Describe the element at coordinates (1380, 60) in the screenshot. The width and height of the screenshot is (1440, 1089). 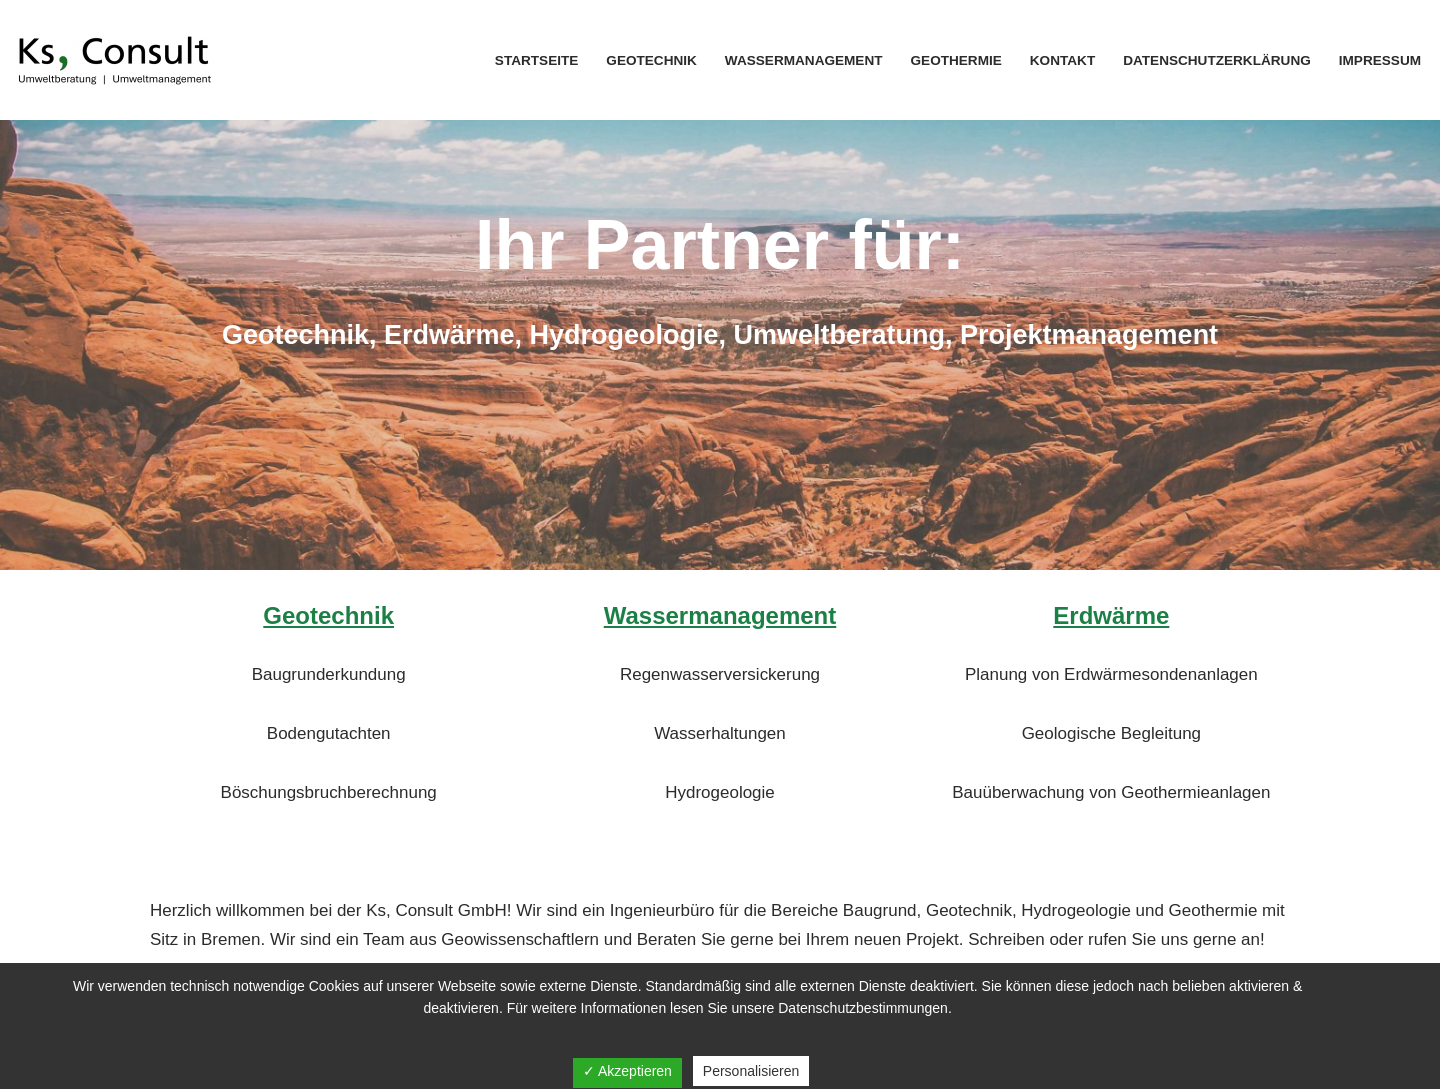
I see `Impressum` at that location.